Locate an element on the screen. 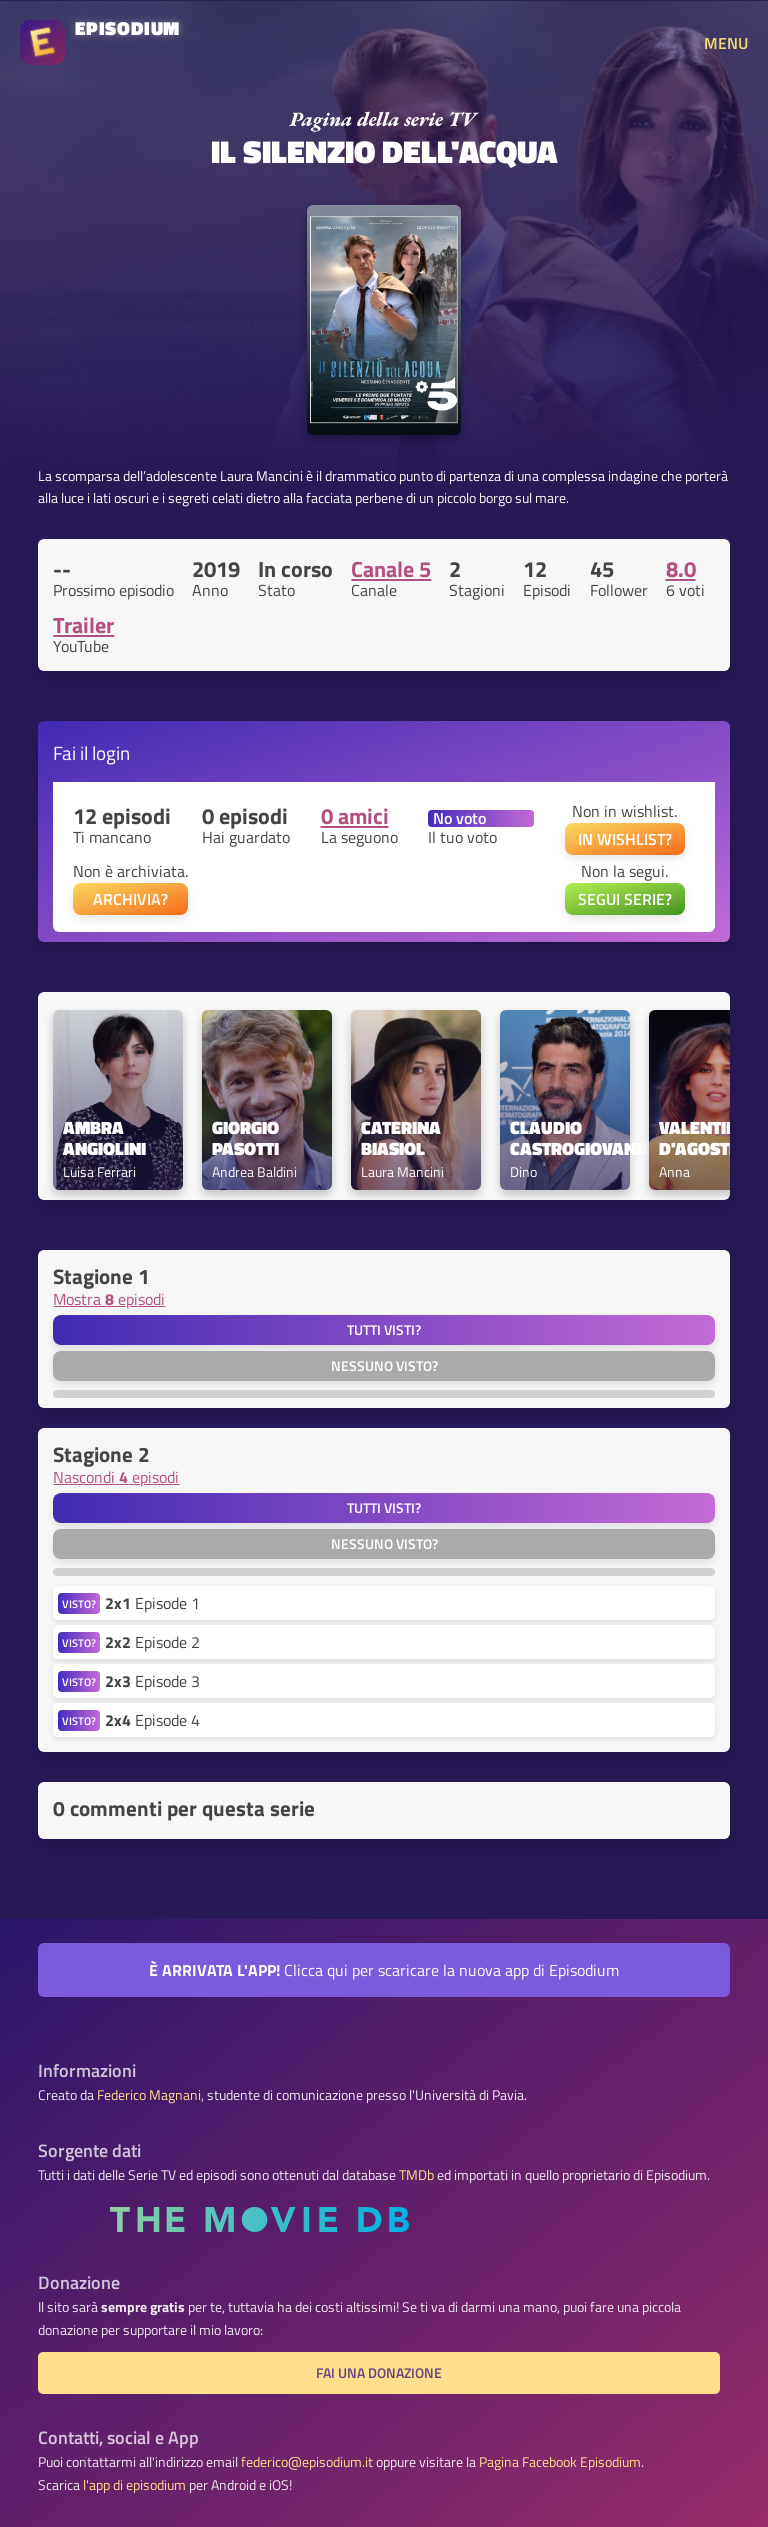  Episode 2 is located at coordinates (152, 1642).